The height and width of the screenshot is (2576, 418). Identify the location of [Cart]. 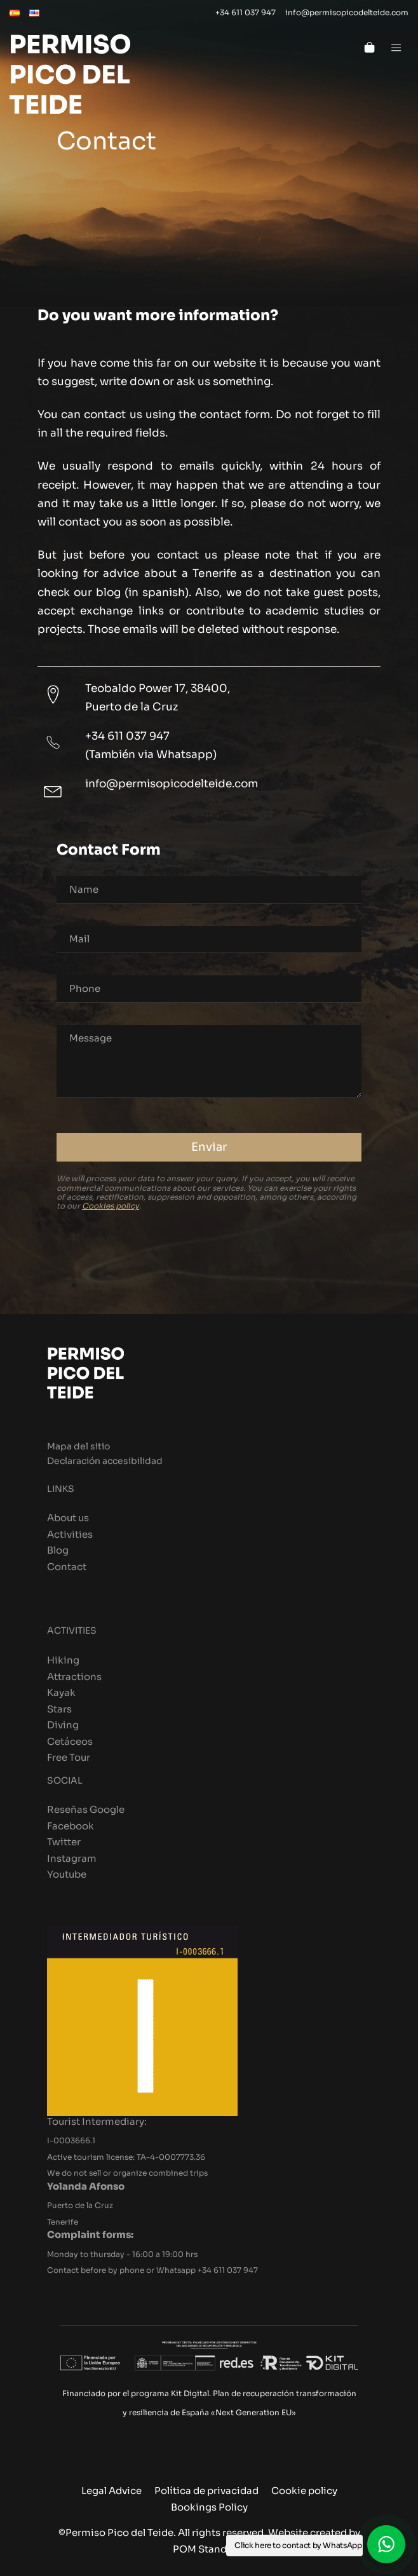
(369, 46).